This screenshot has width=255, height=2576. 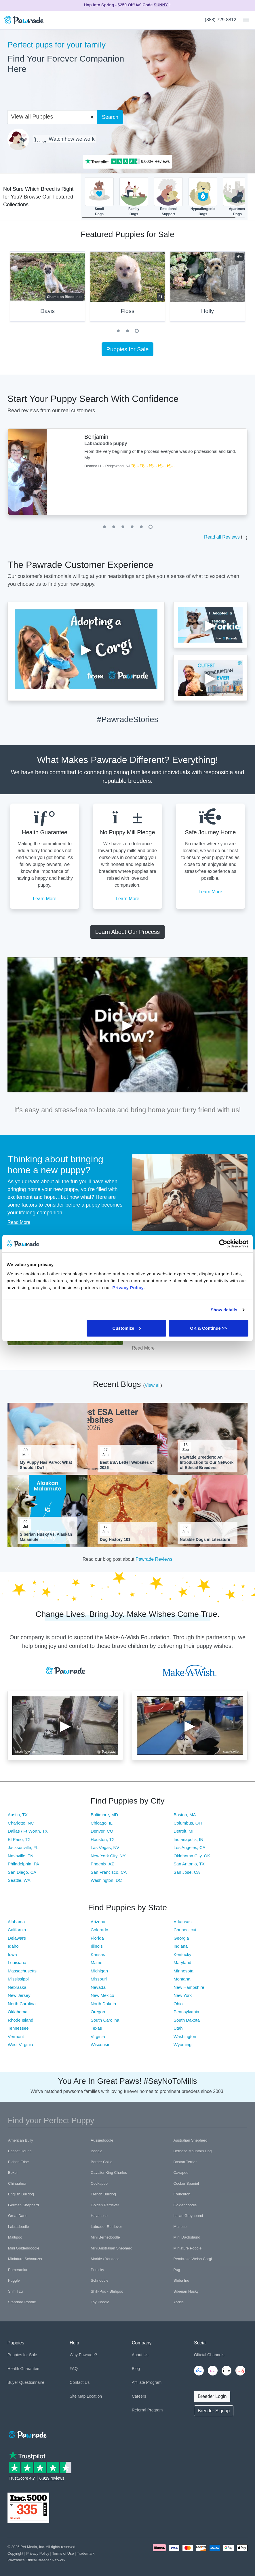 I want to click on Baltimore, MD, so click(x=104, y=1814).